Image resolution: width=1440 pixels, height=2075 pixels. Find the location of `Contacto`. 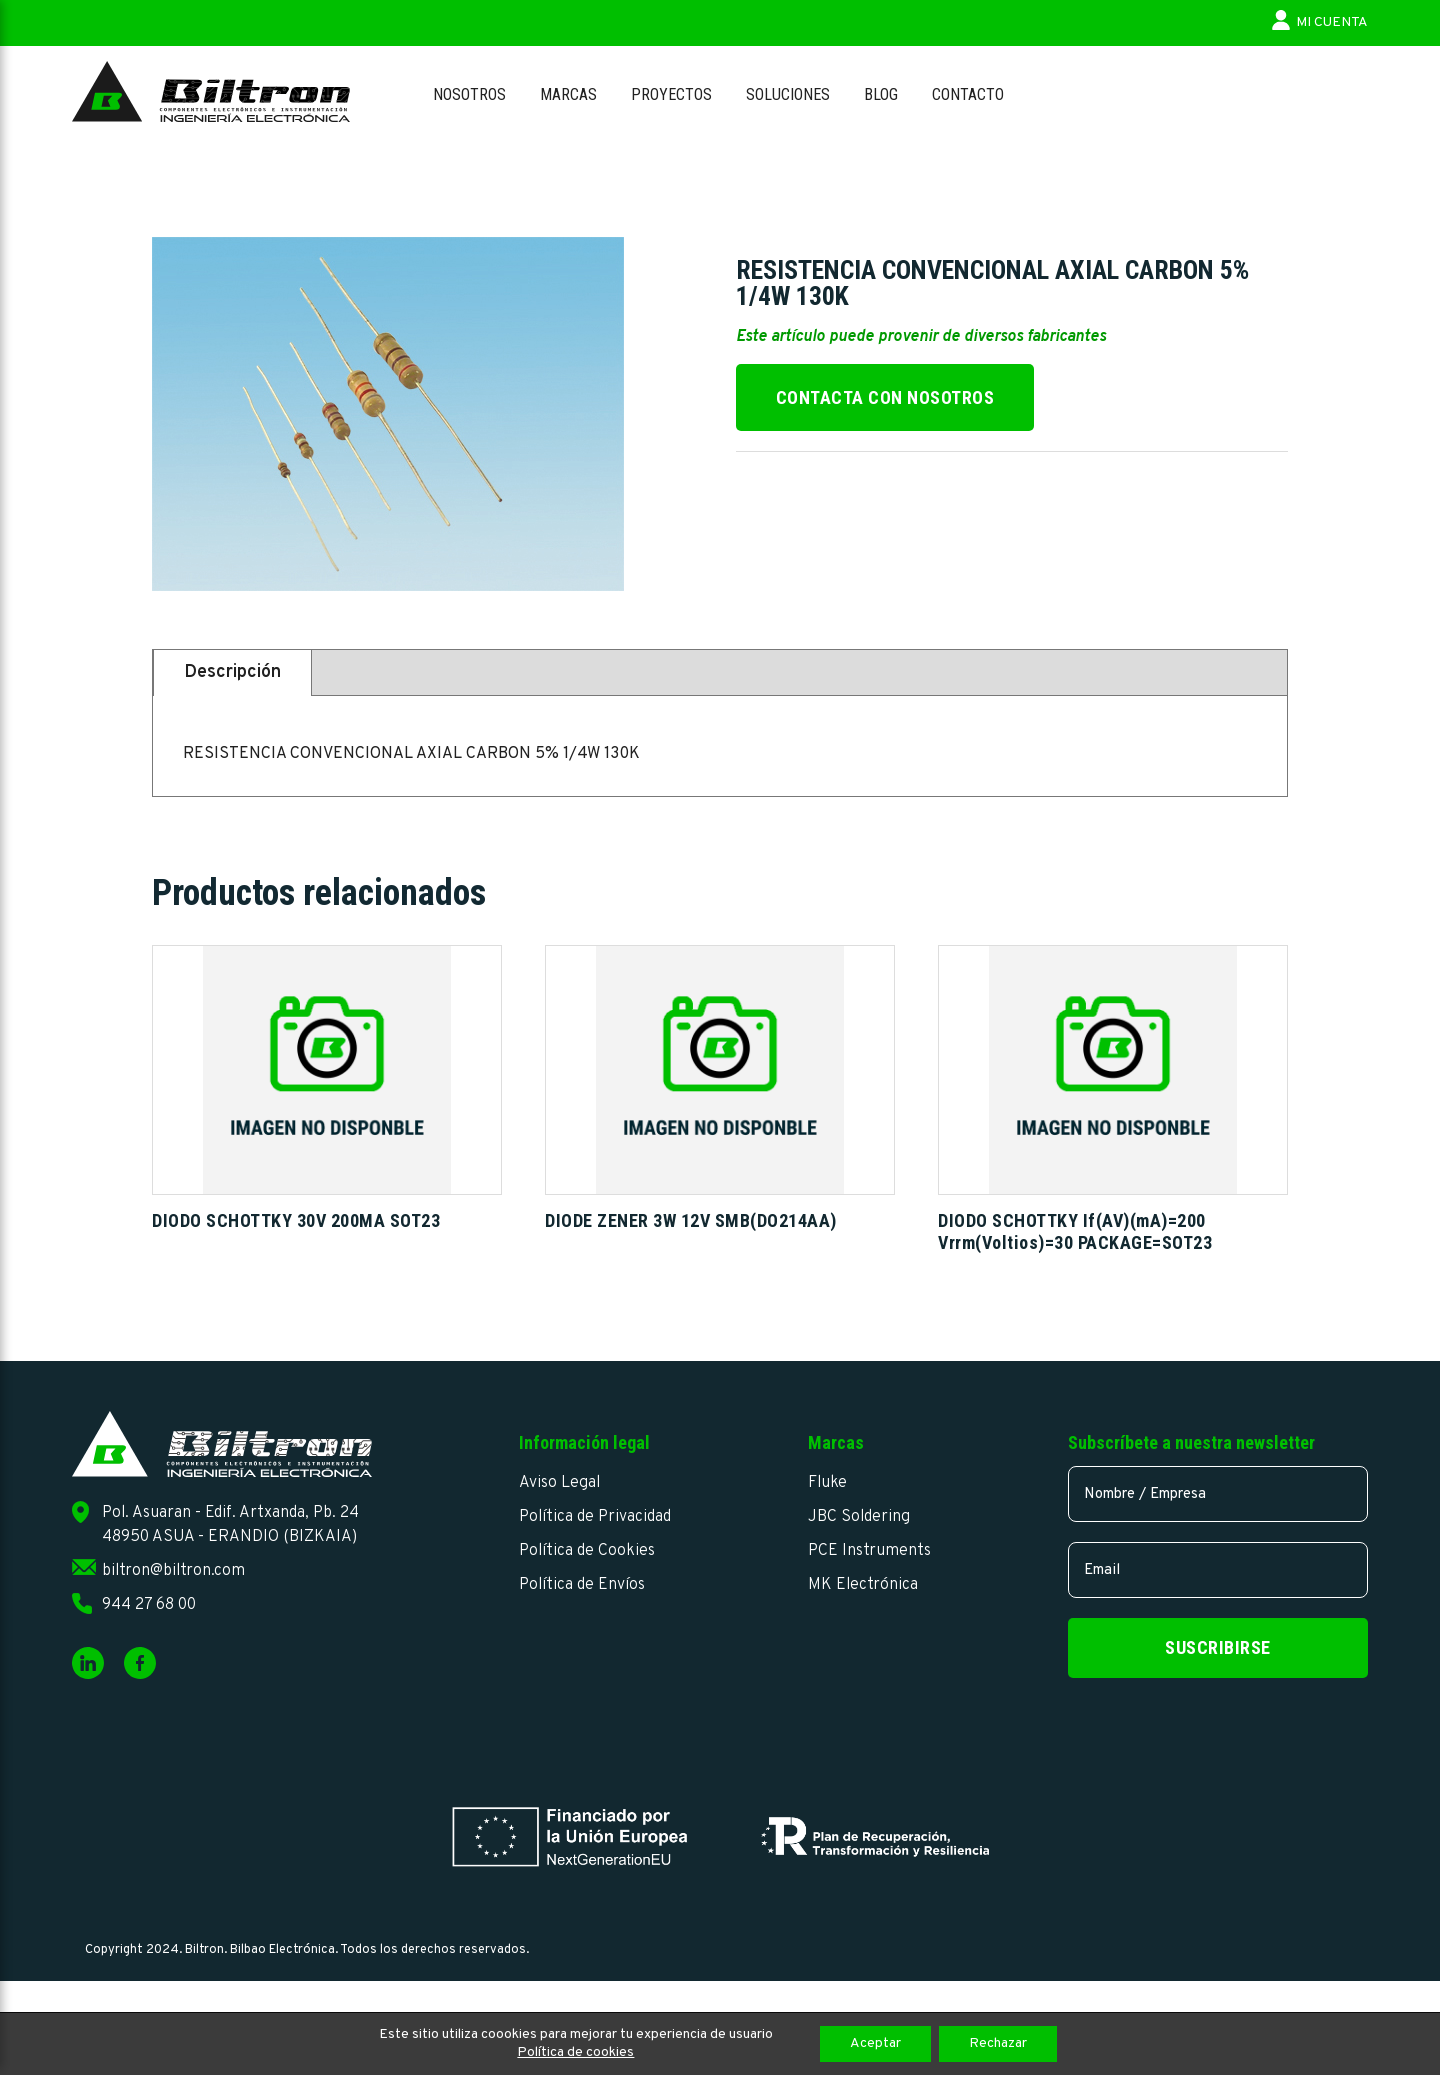

Contacto is located at coordinates (968, 94).